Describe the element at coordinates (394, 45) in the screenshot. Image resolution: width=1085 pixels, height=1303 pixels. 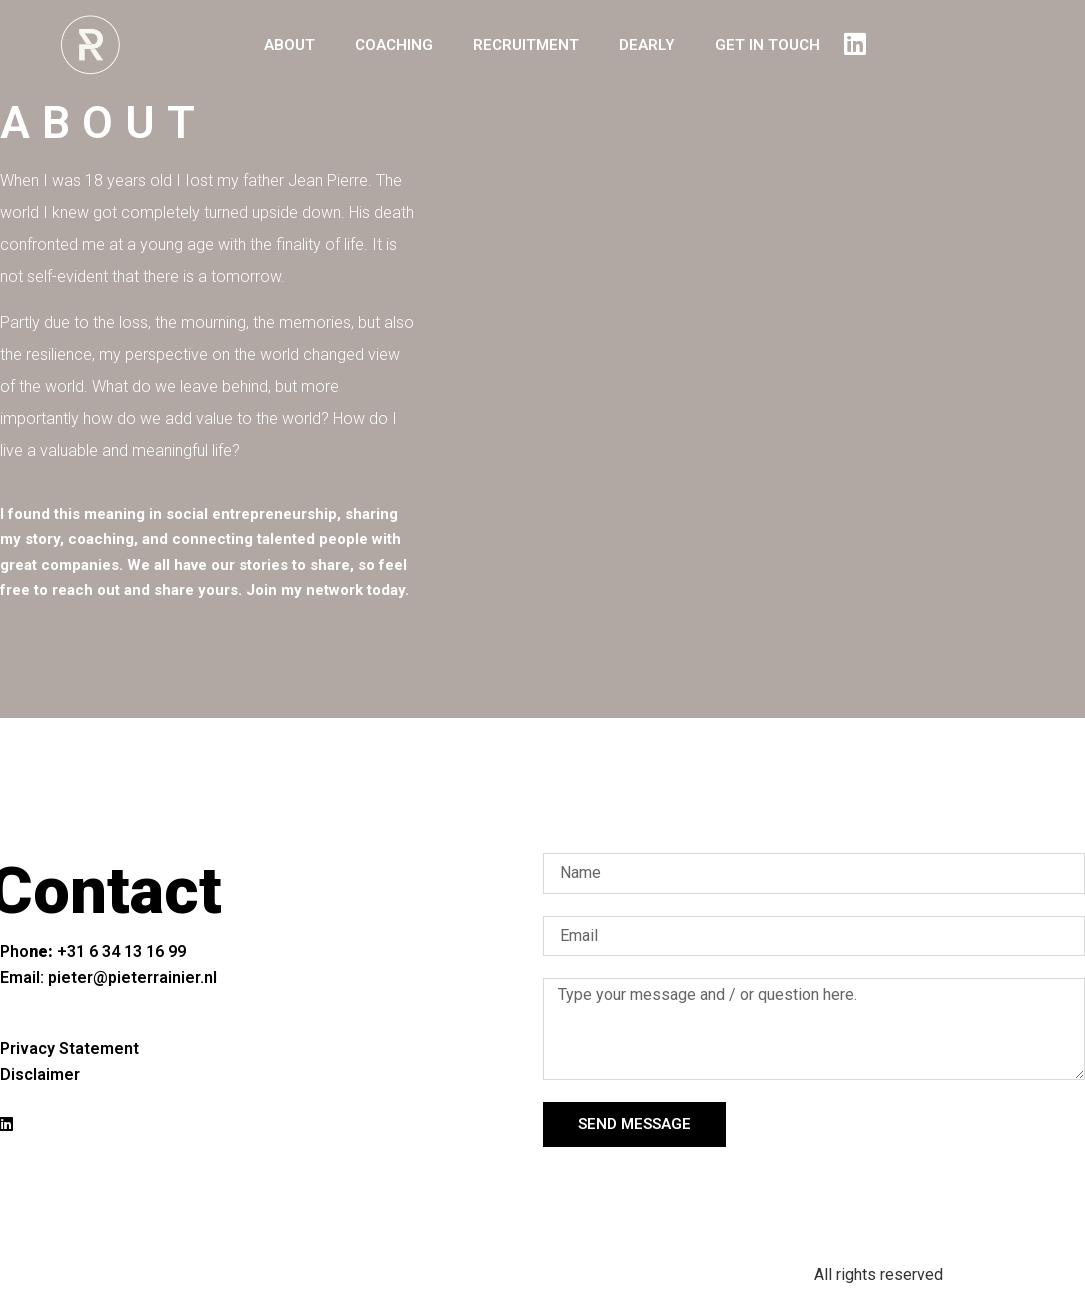
I see `COACHING` at that location.